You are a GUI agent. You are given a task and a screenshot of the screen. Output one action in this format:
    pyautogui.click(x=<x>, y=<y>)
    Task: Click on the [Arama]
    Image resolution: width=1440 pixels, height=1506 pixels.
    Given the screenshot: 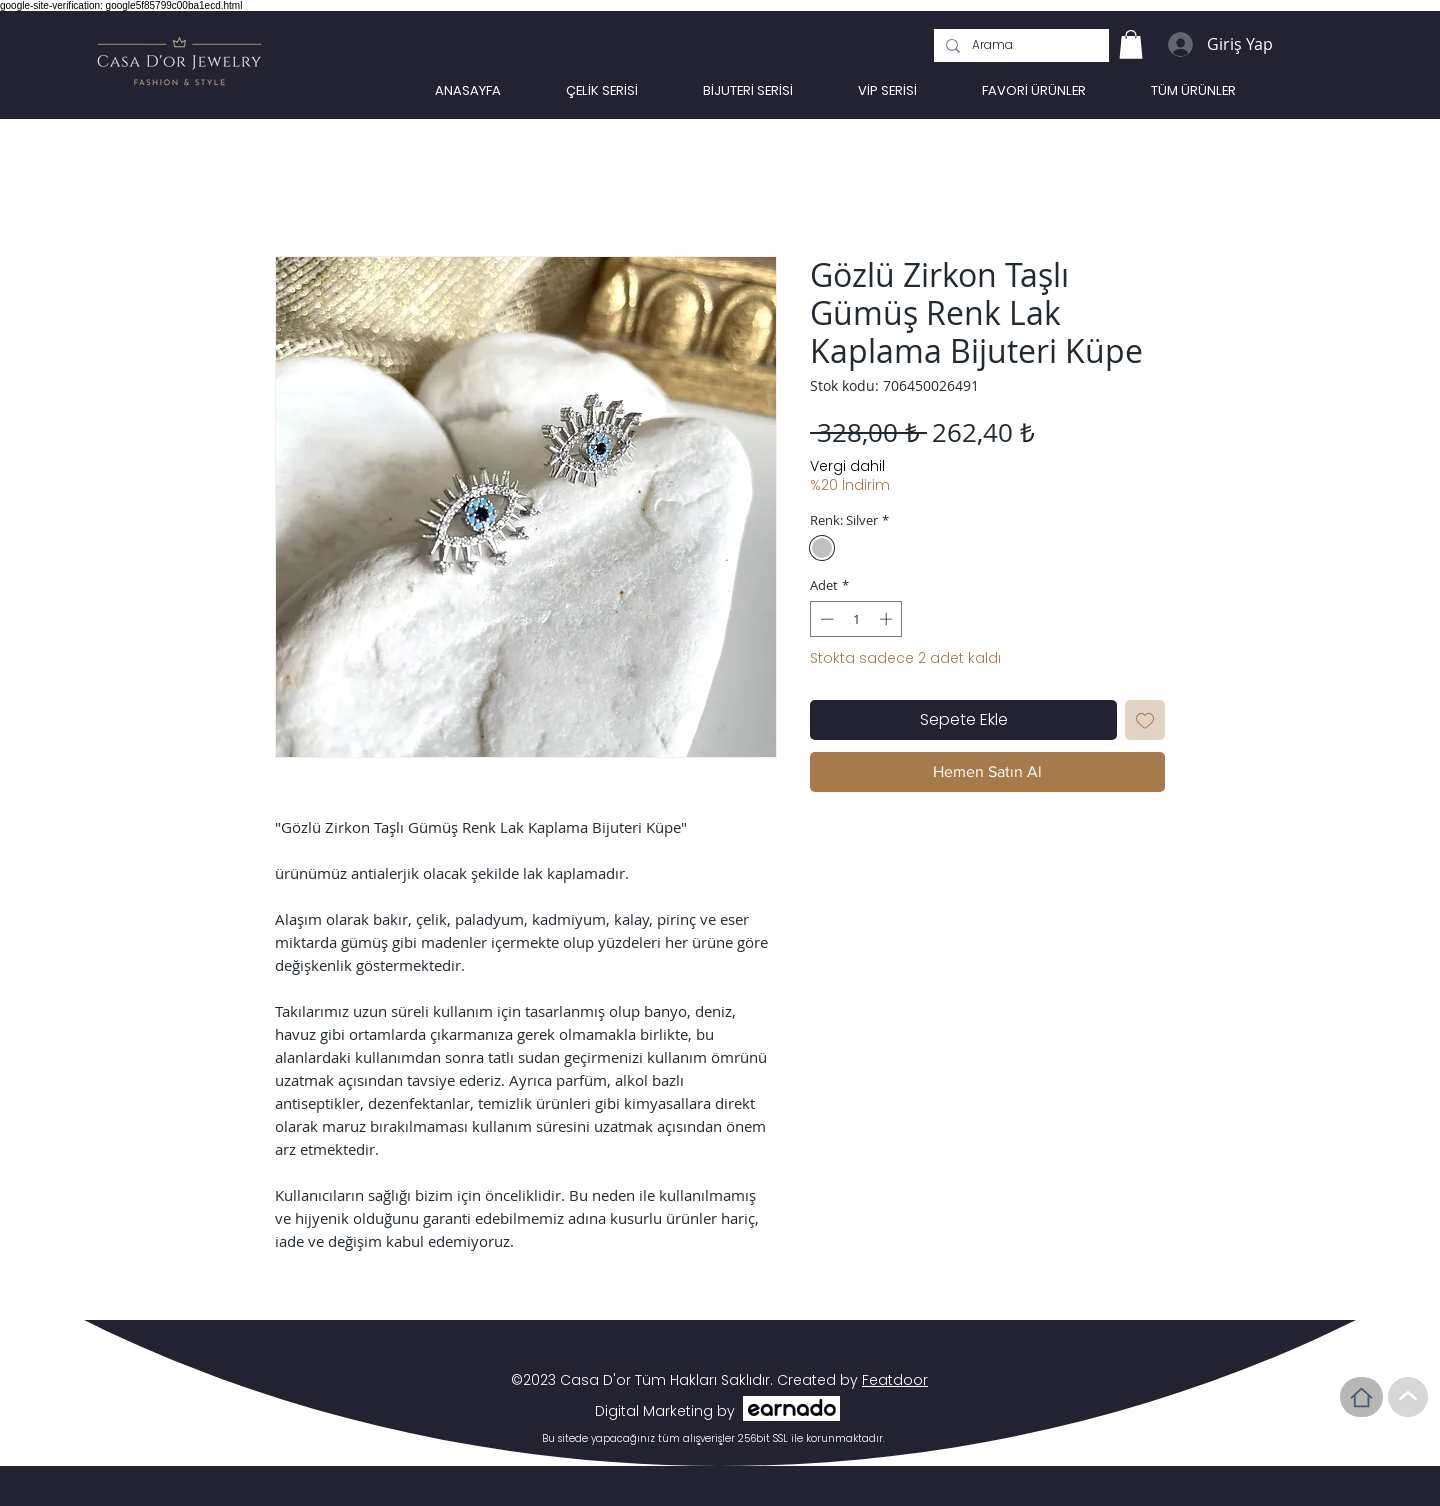 What is the action you would take?
    pyautogui.click(x=1019, y=45)
    